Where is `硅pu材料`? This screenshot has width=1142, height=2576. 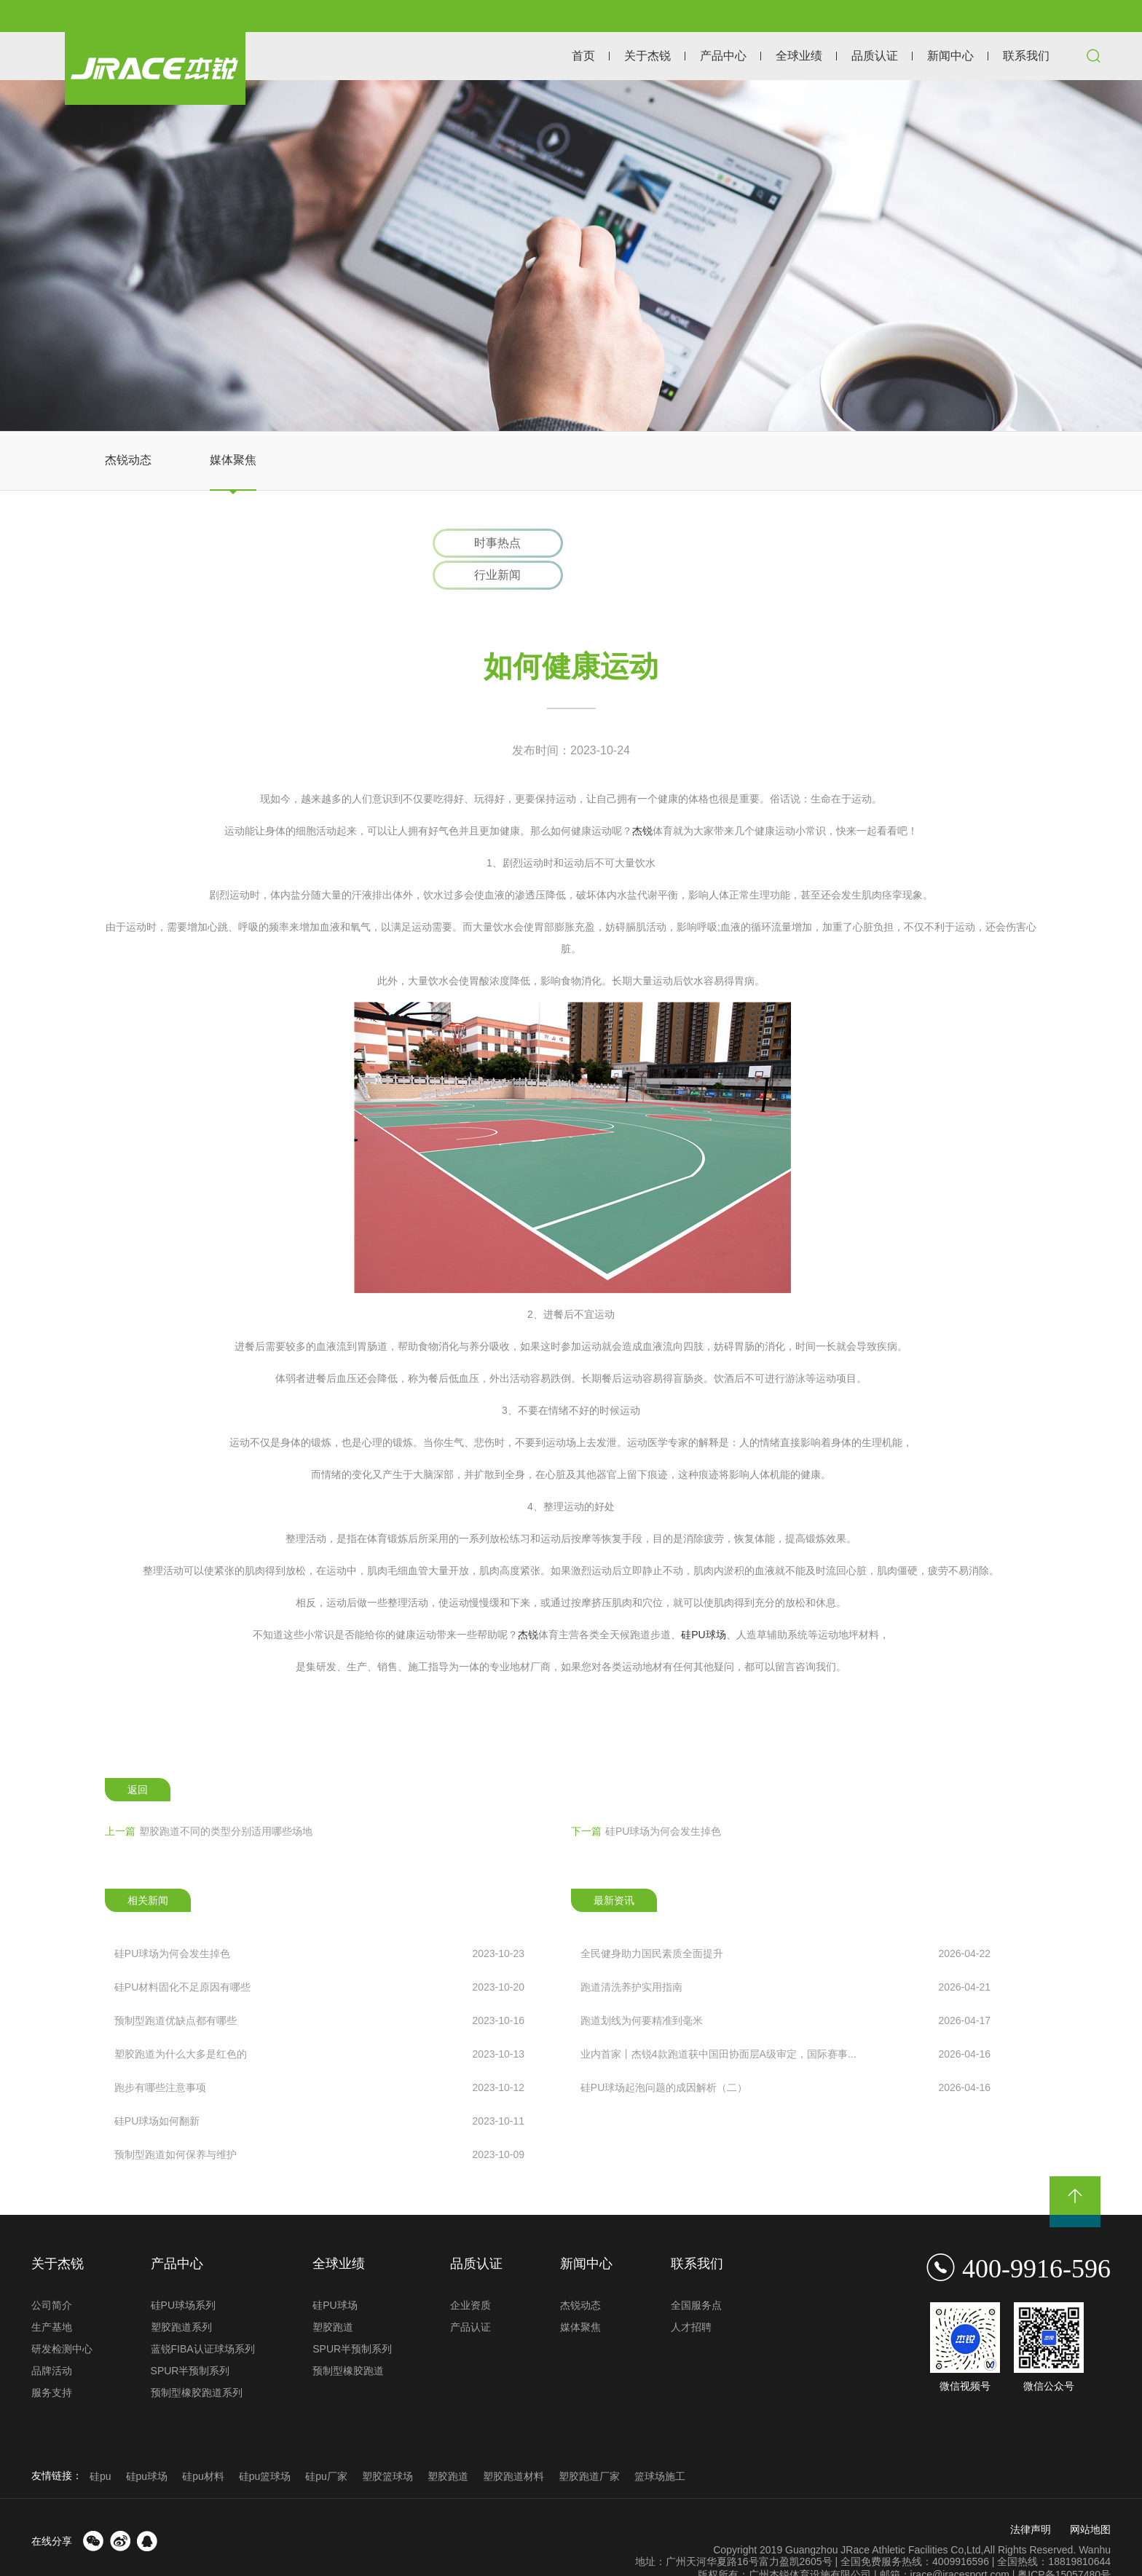
硅pu材料 is located at coordinates (203, 2445).